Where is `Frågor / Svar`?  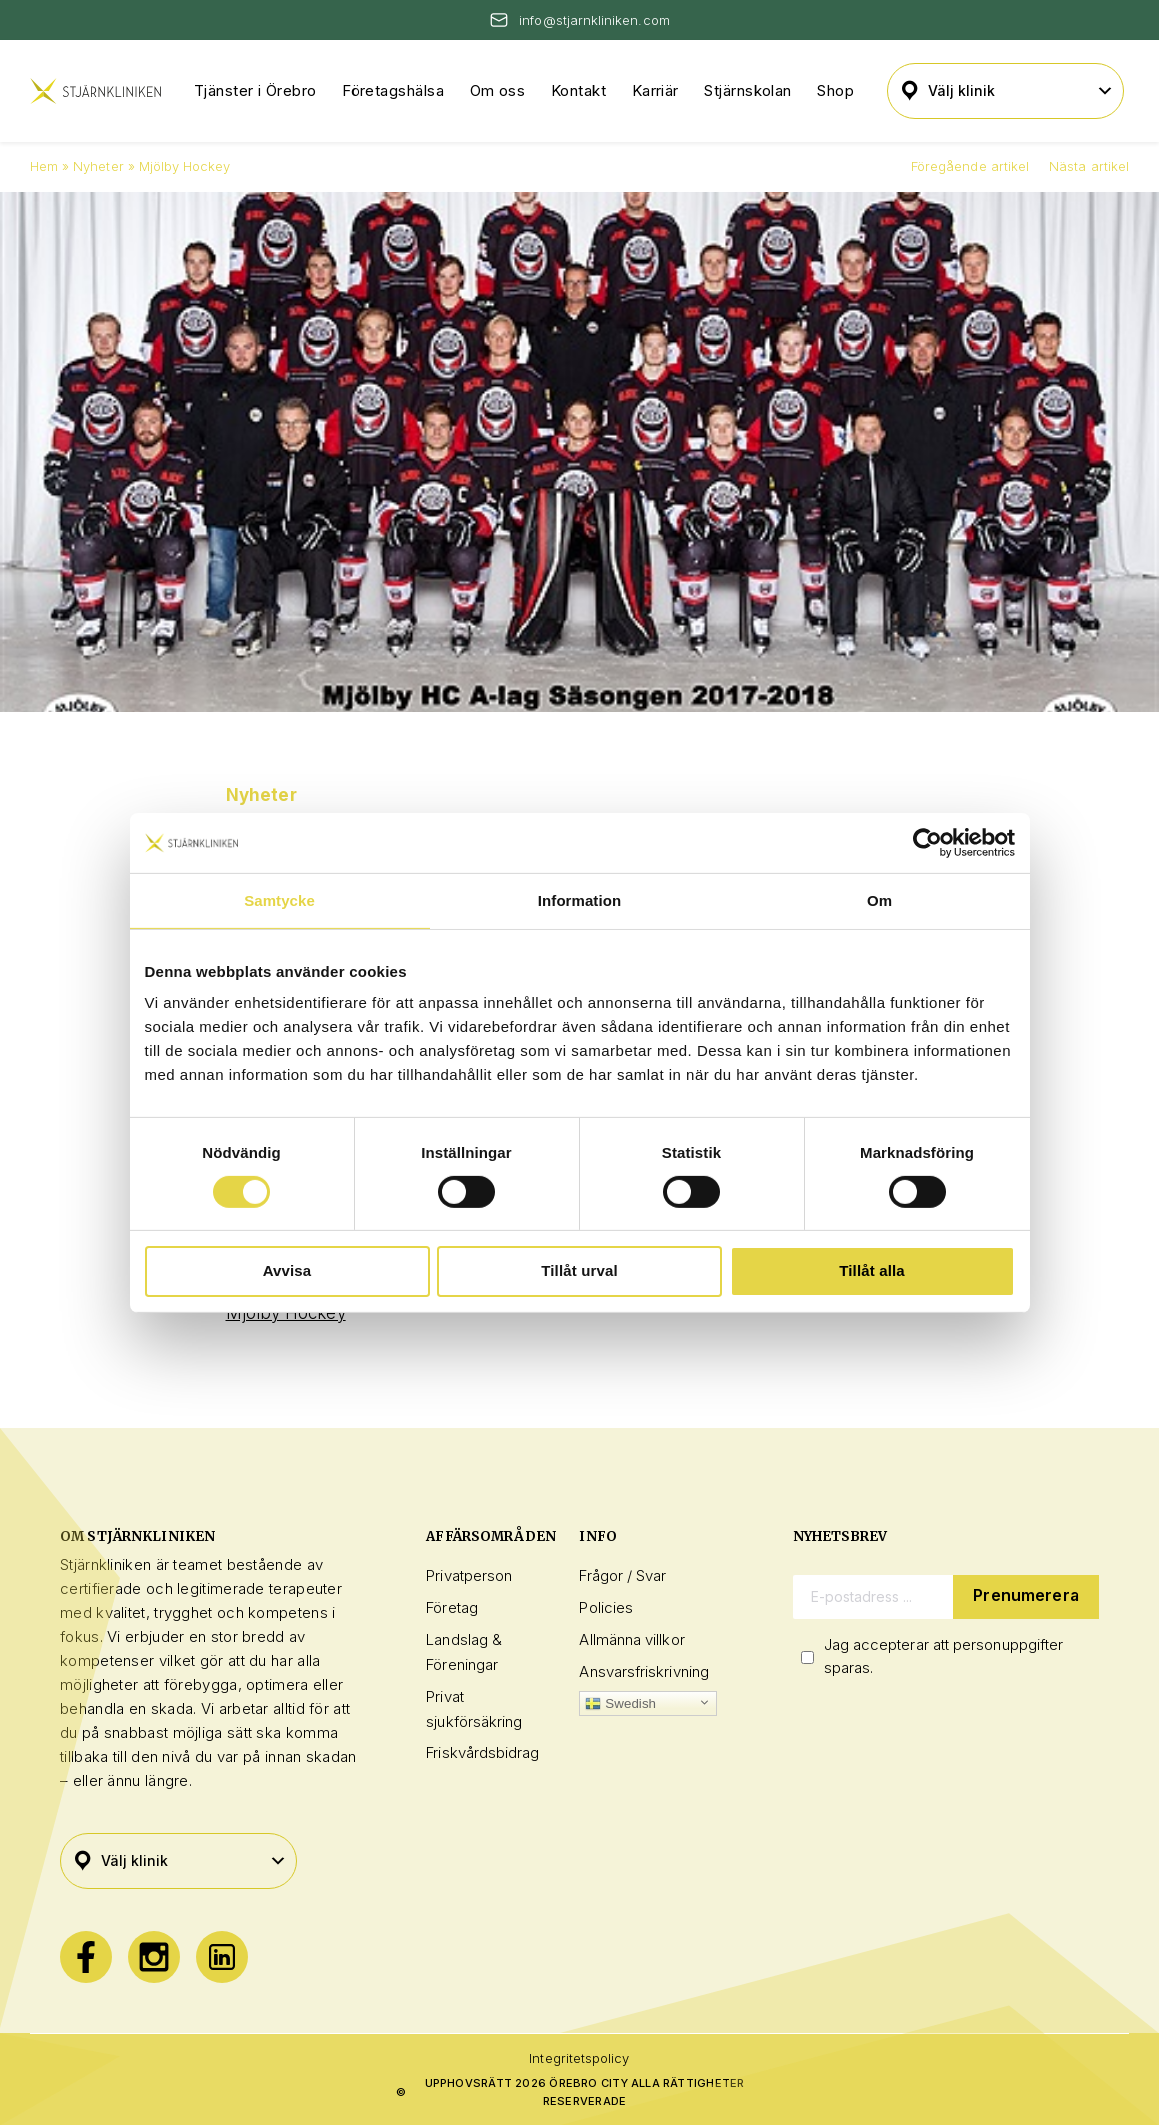
Frågor / Svar is located at coordinates (622, 1575).